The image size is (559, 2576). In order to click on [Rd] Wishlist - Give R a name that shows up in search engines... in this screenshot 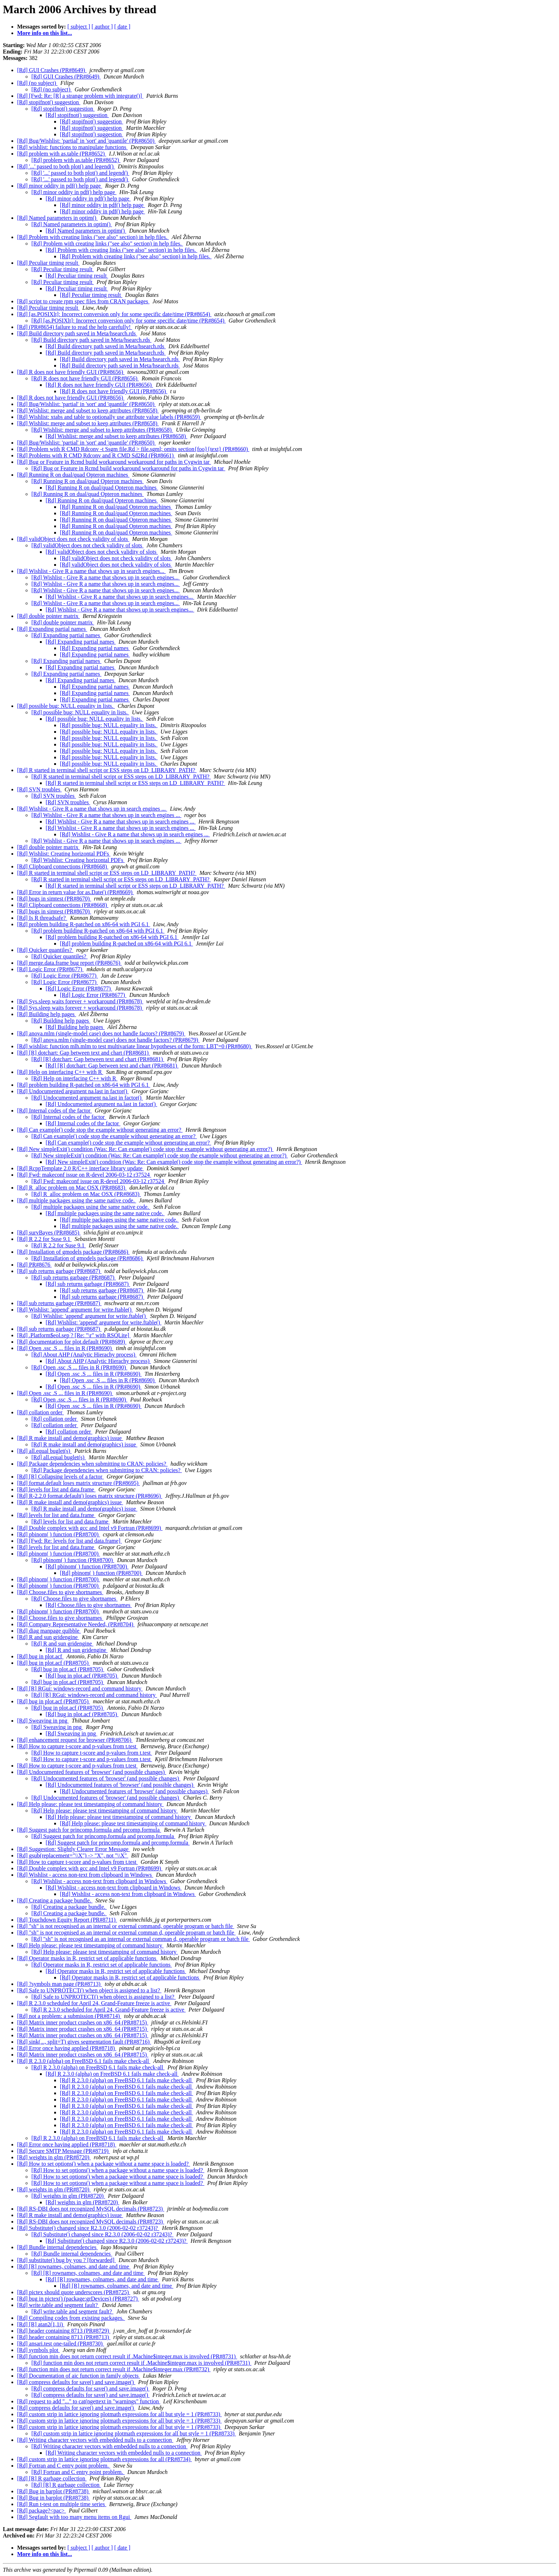, I will do `click(91, 571)`.